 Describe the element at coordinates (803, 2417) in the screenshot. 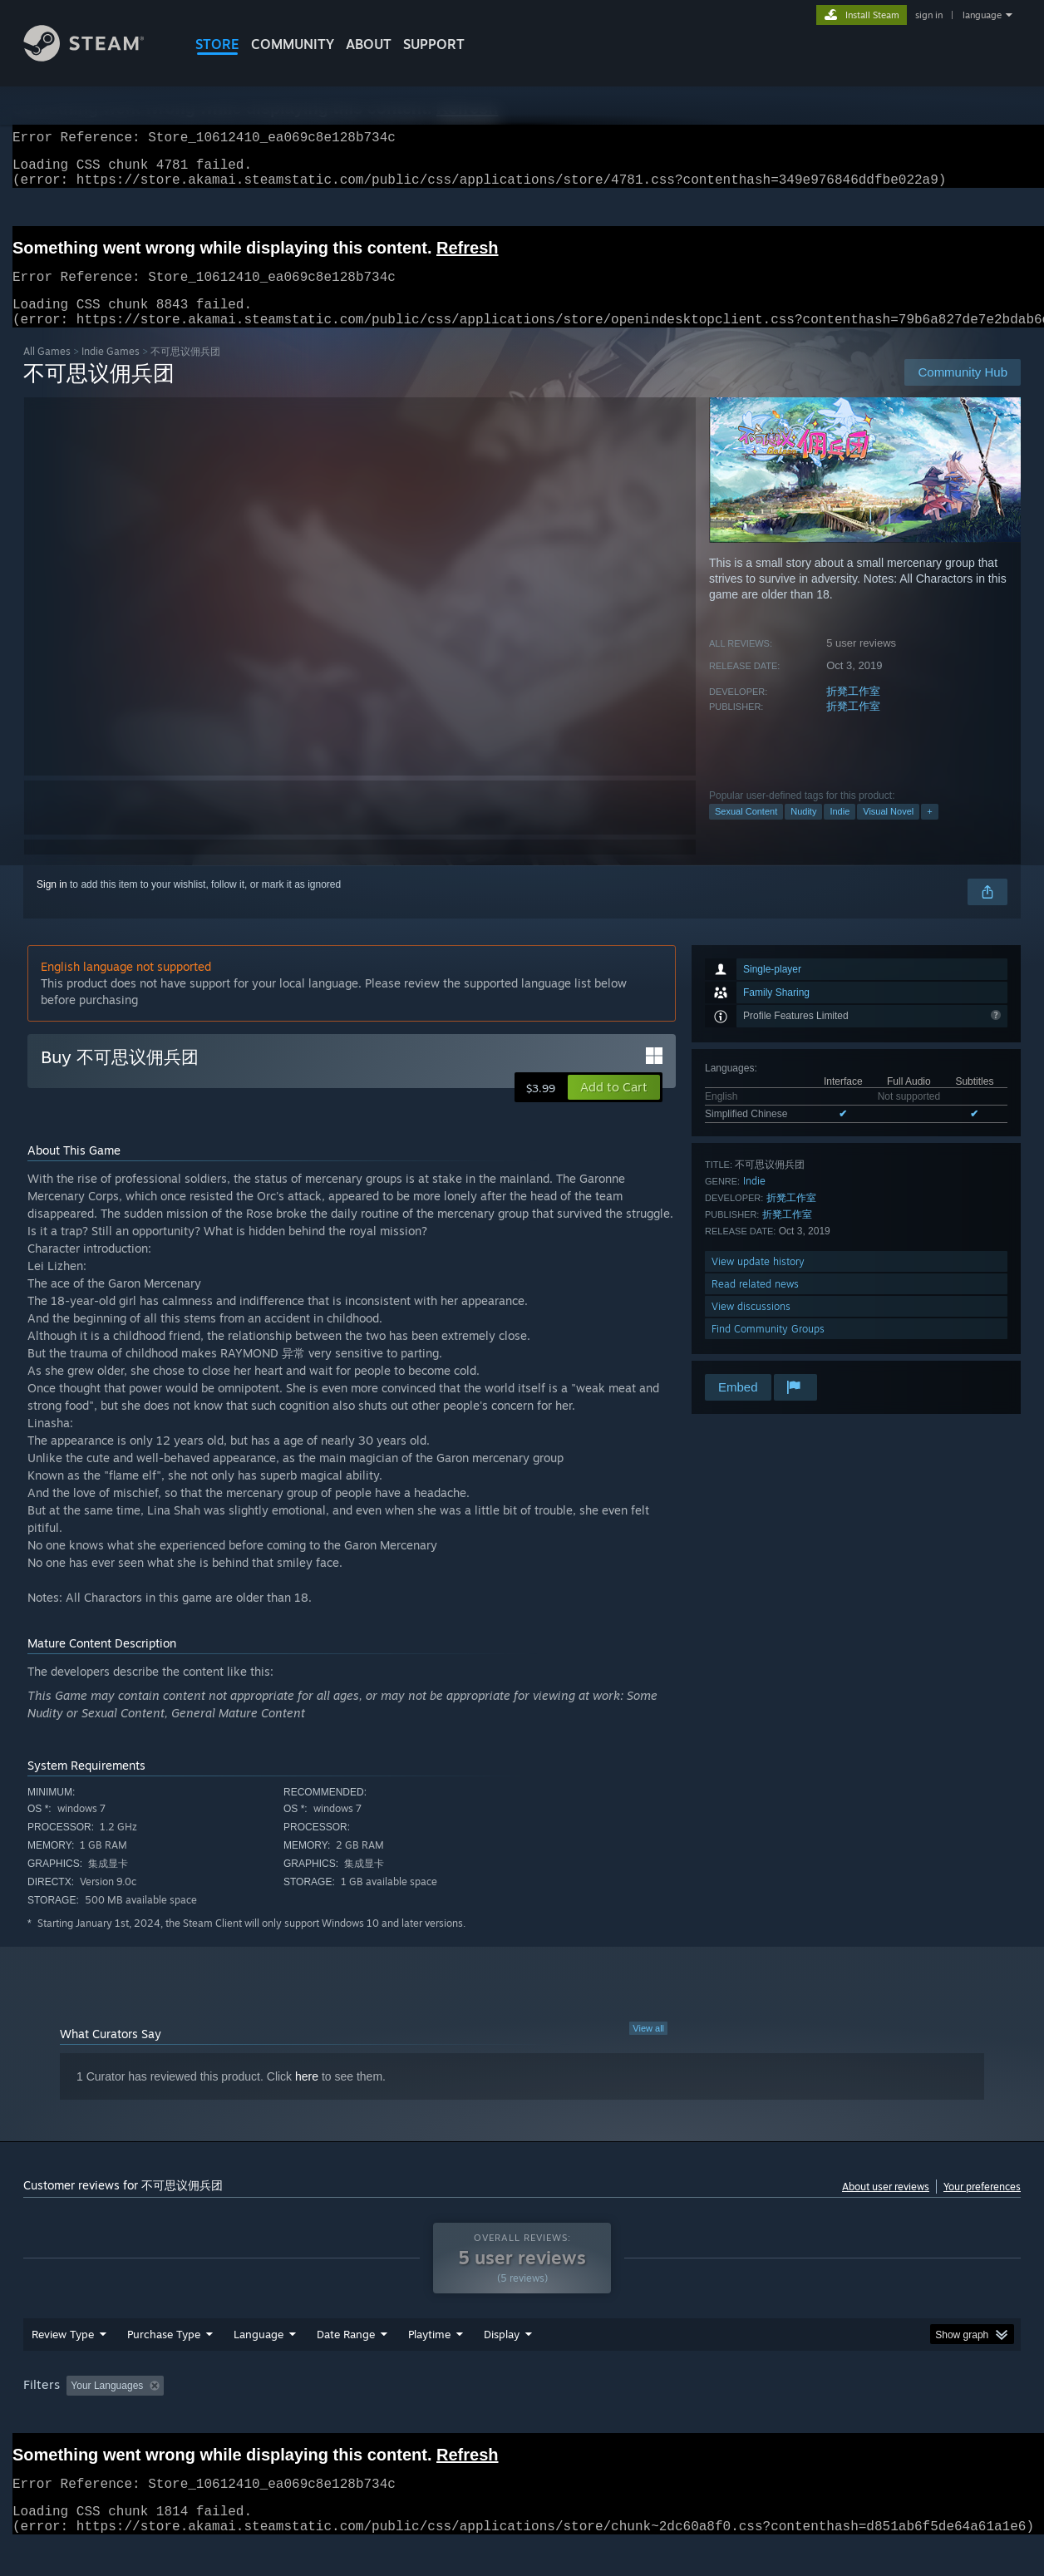

I see `GPU: [button]` at that location.